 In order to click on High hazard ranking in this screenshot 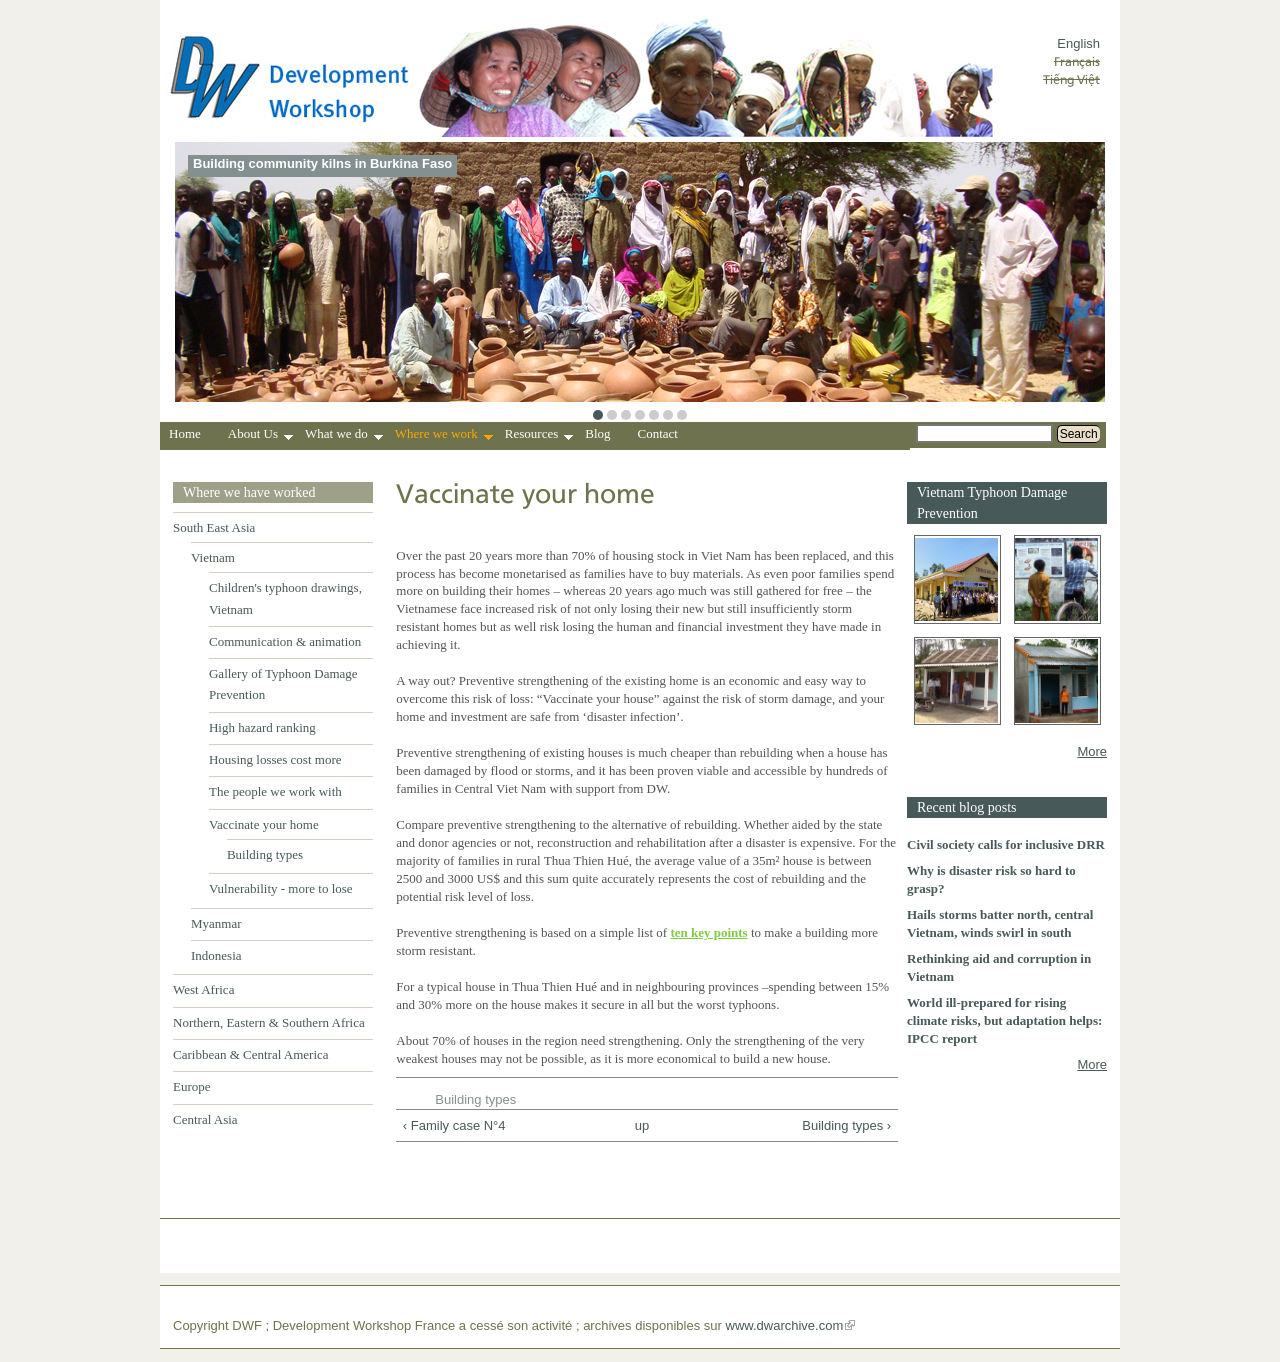, I will do `click(262, 727)`.